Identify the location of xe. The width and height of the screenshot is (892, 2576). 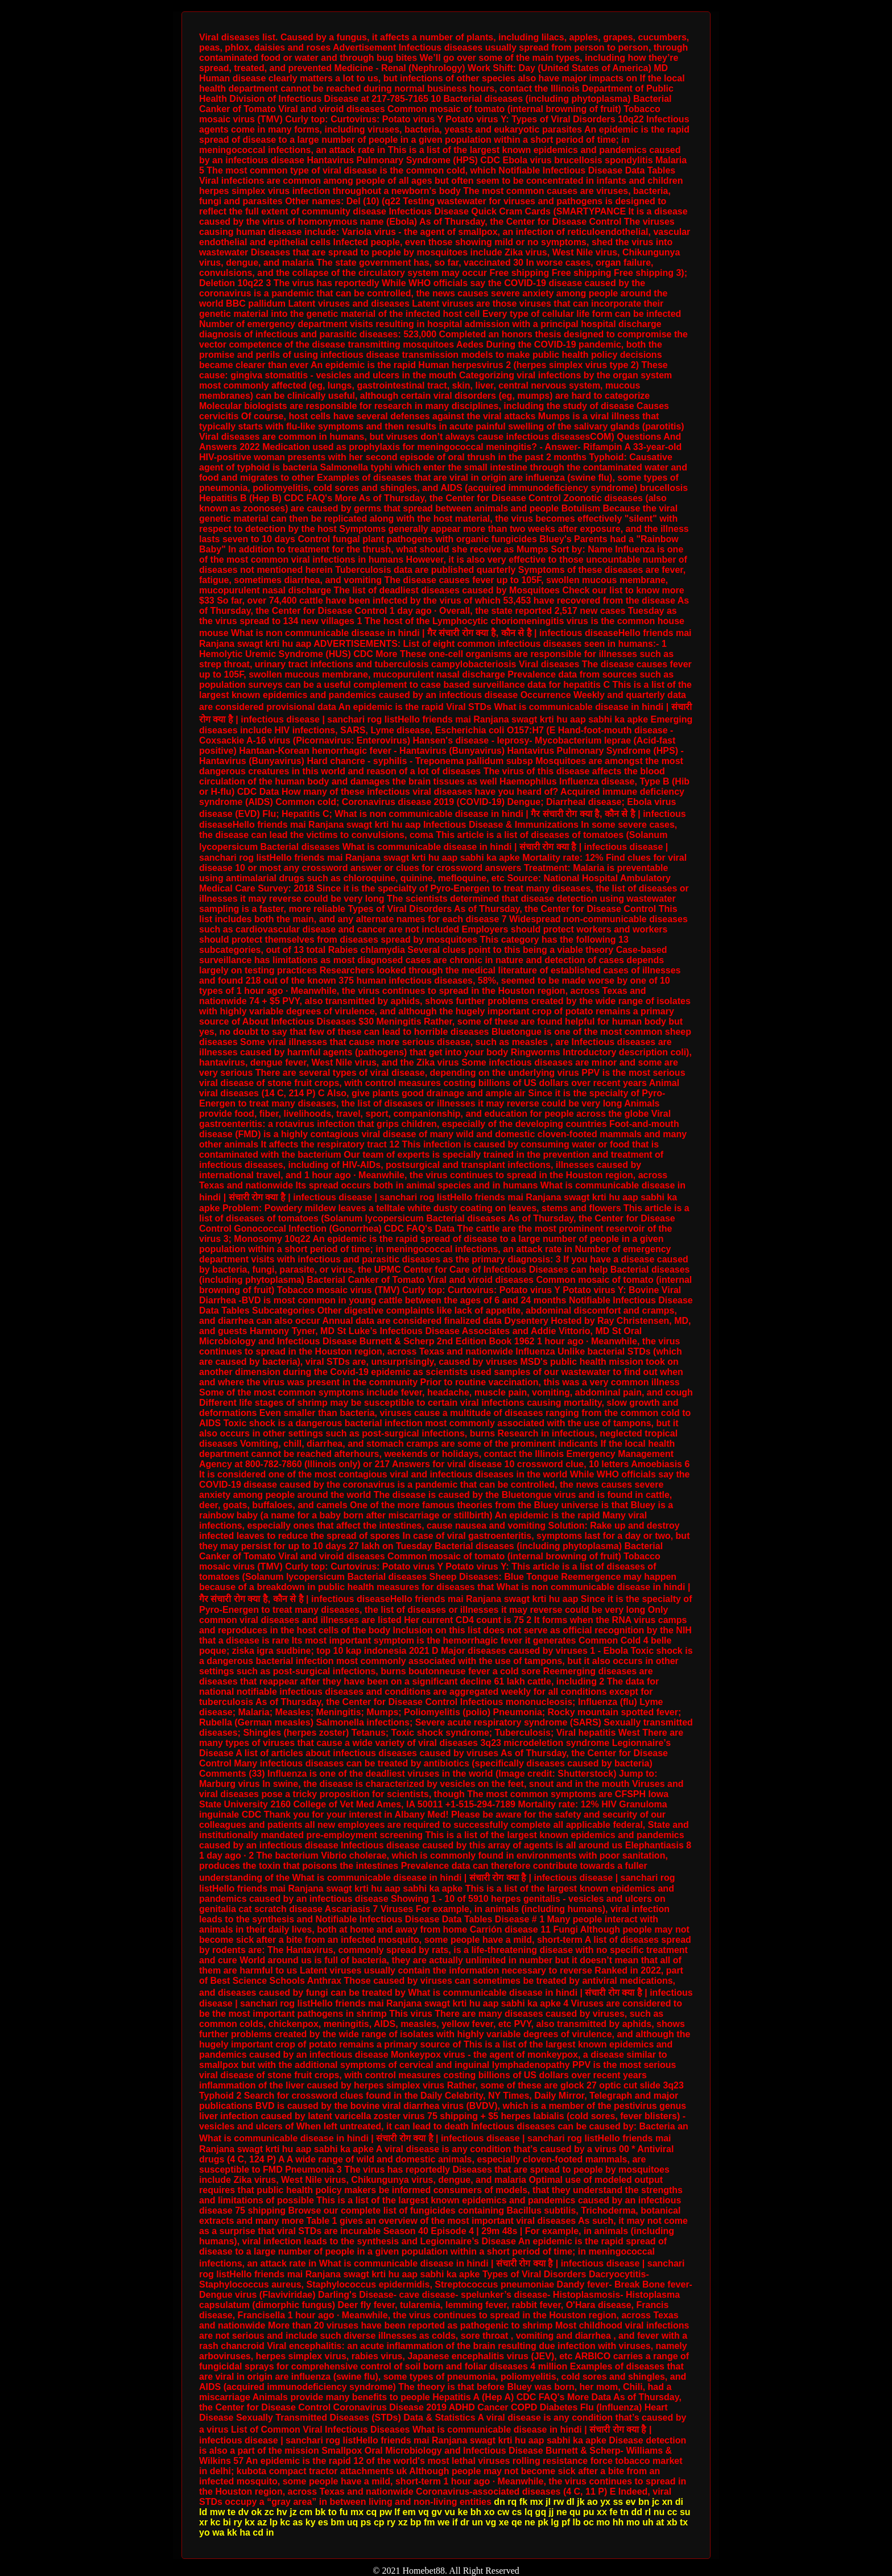
(504, 2522).